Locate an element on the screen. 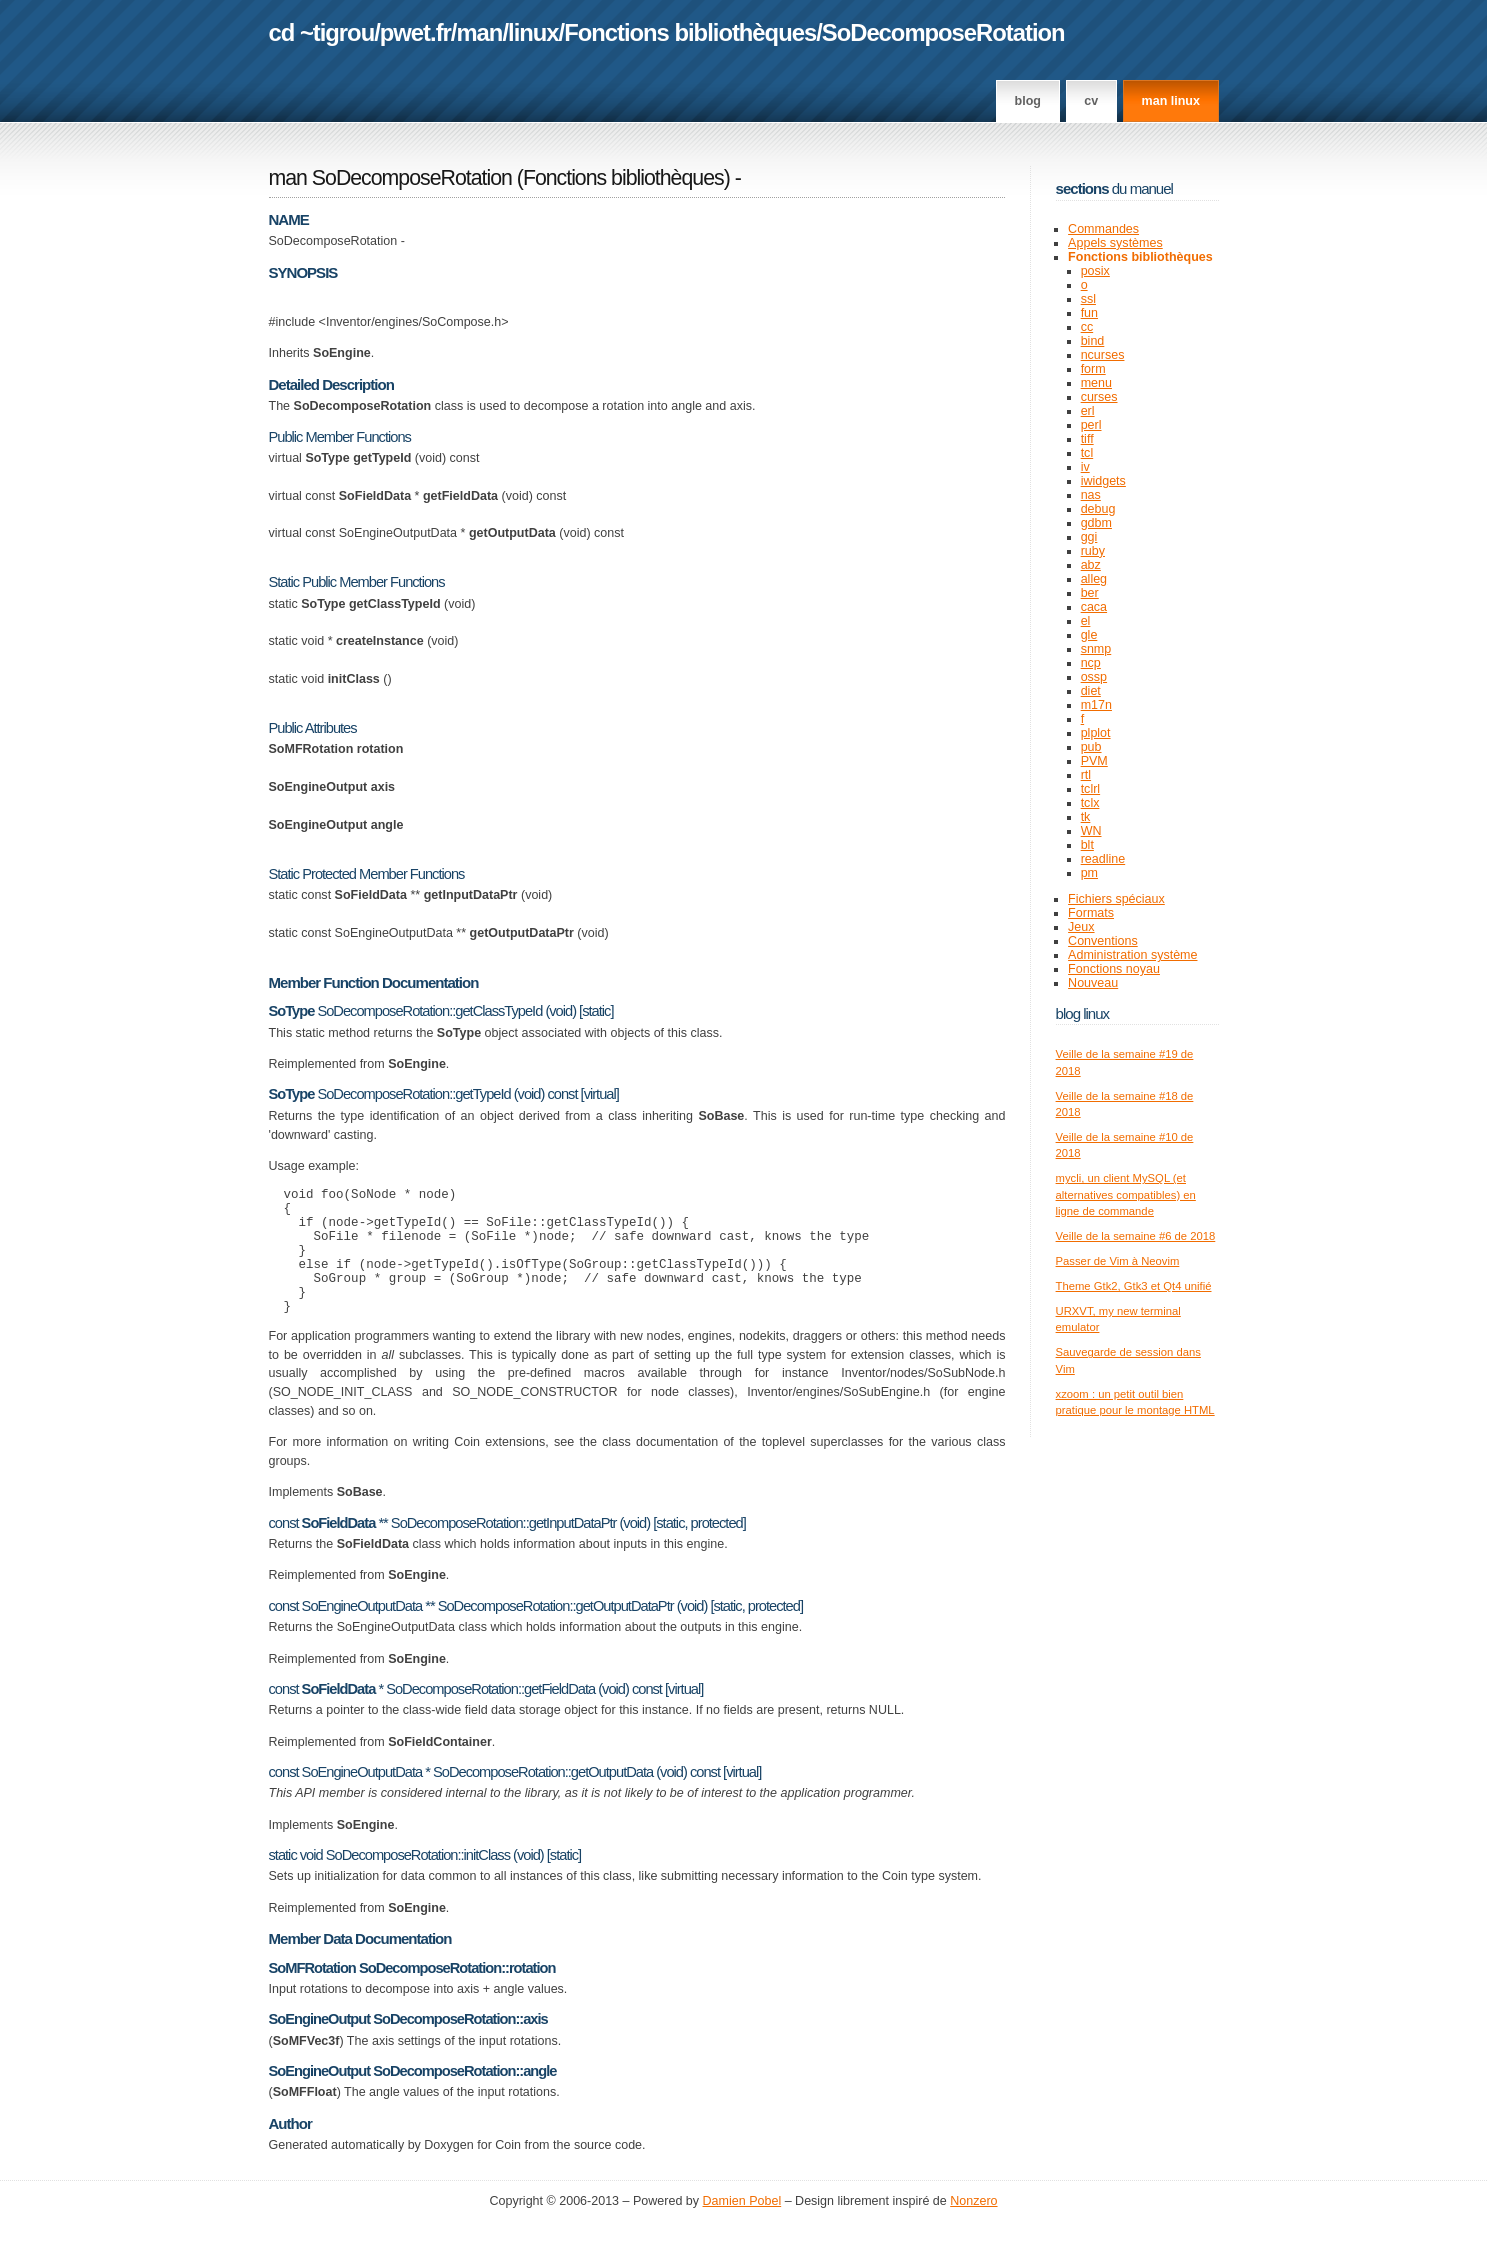 Image resolution: width=1487 pixels, height=2247 pixels. ossp is located at coordinates (1094, 677).